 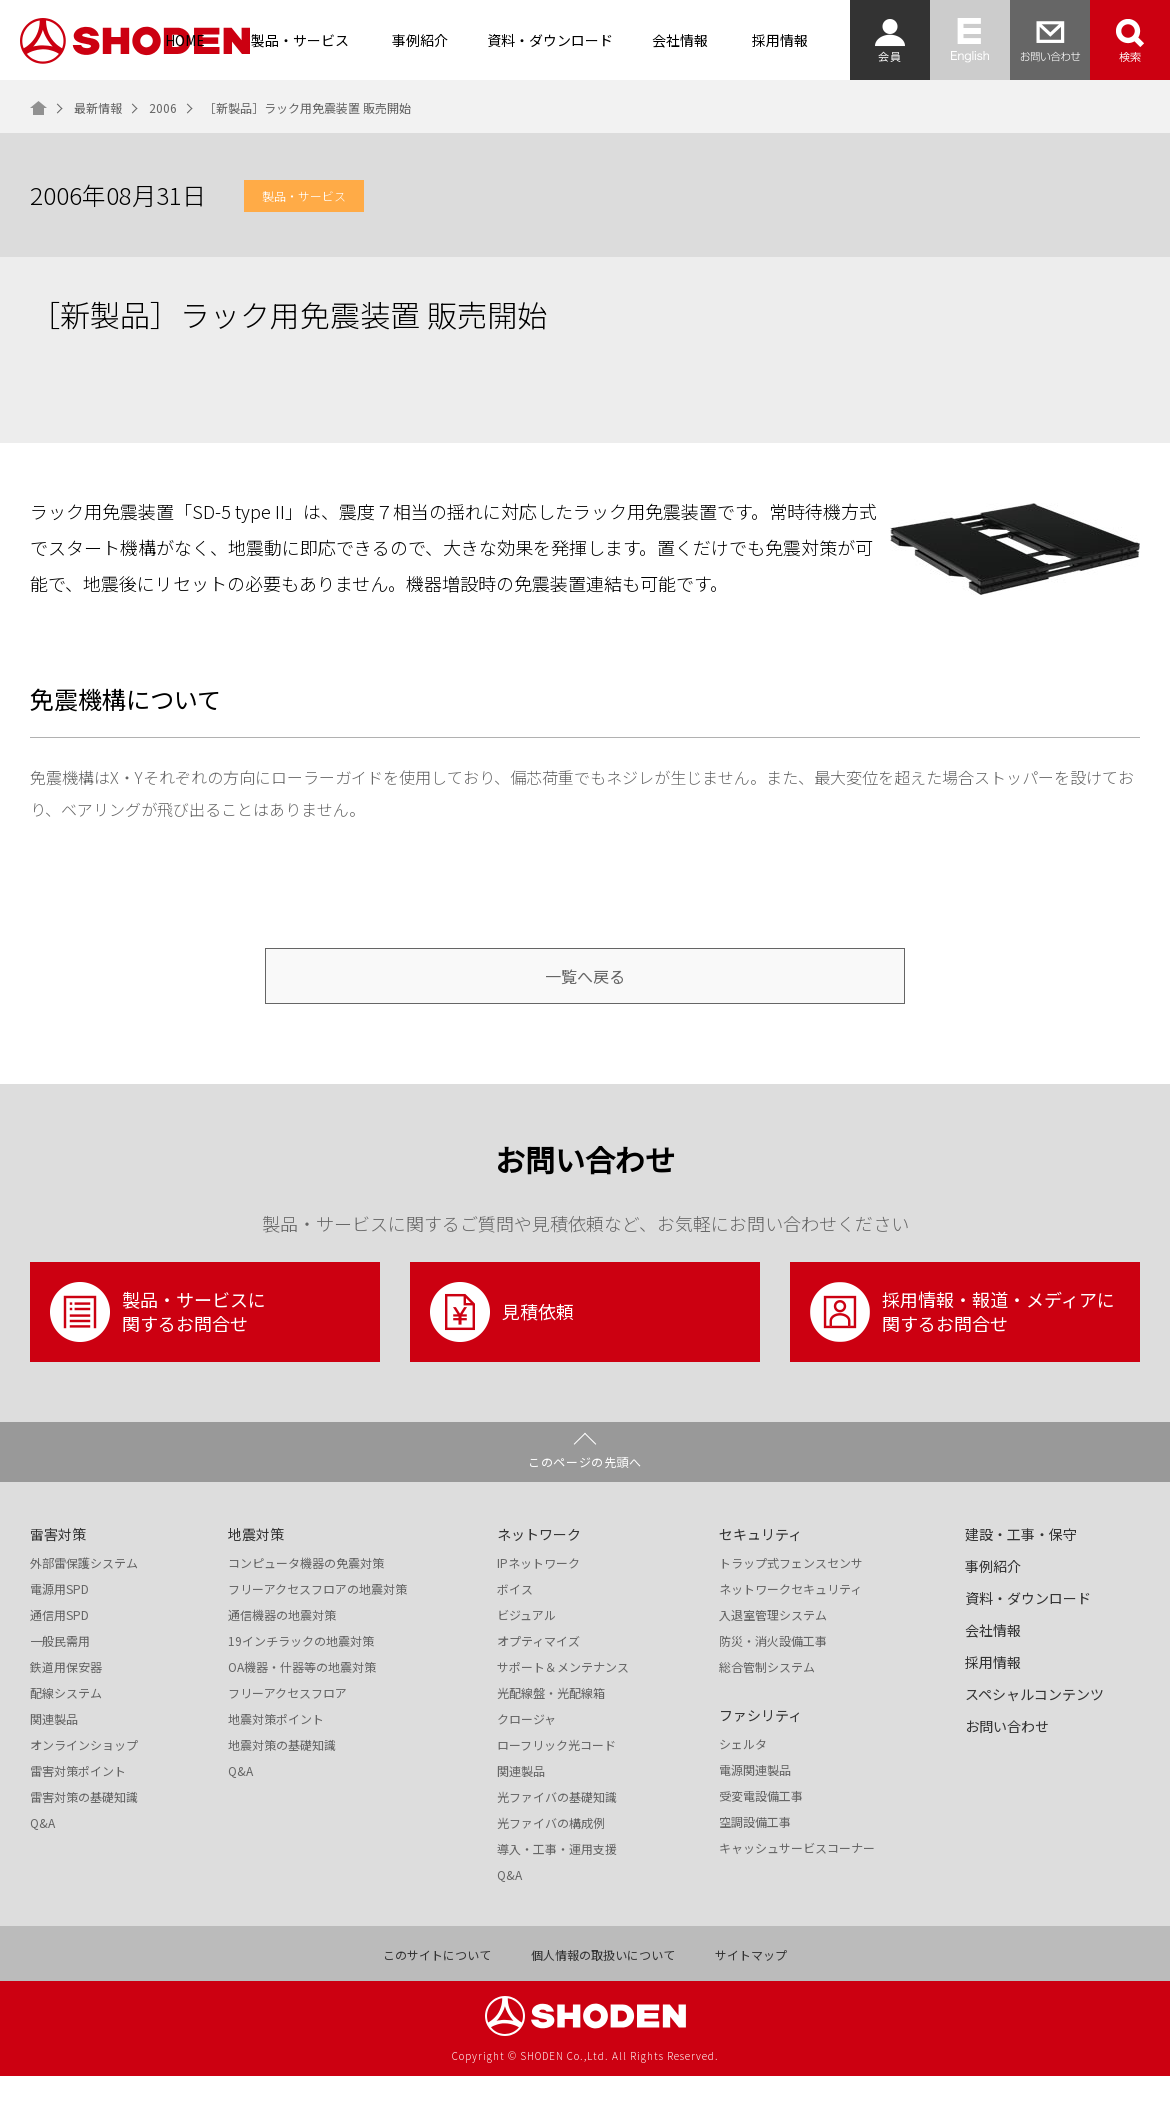 I want to click on 事例紹介, so click(x=420, y=40).